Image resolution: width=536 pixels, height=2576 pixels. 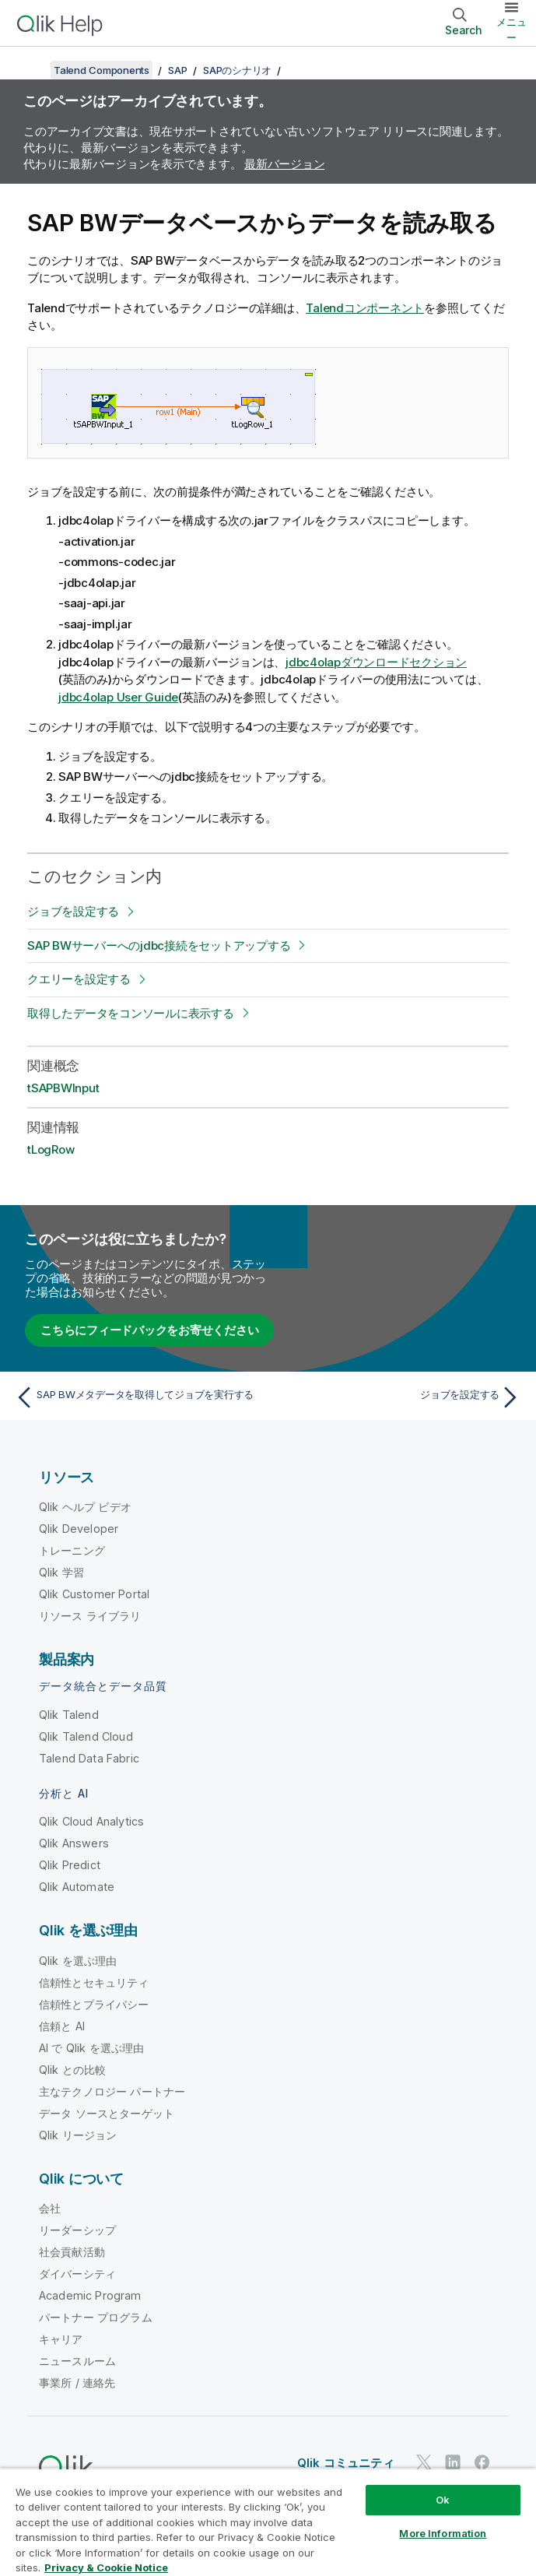 I want to click on [Twitter 上の Qlik], so click(x=424, y=2462).